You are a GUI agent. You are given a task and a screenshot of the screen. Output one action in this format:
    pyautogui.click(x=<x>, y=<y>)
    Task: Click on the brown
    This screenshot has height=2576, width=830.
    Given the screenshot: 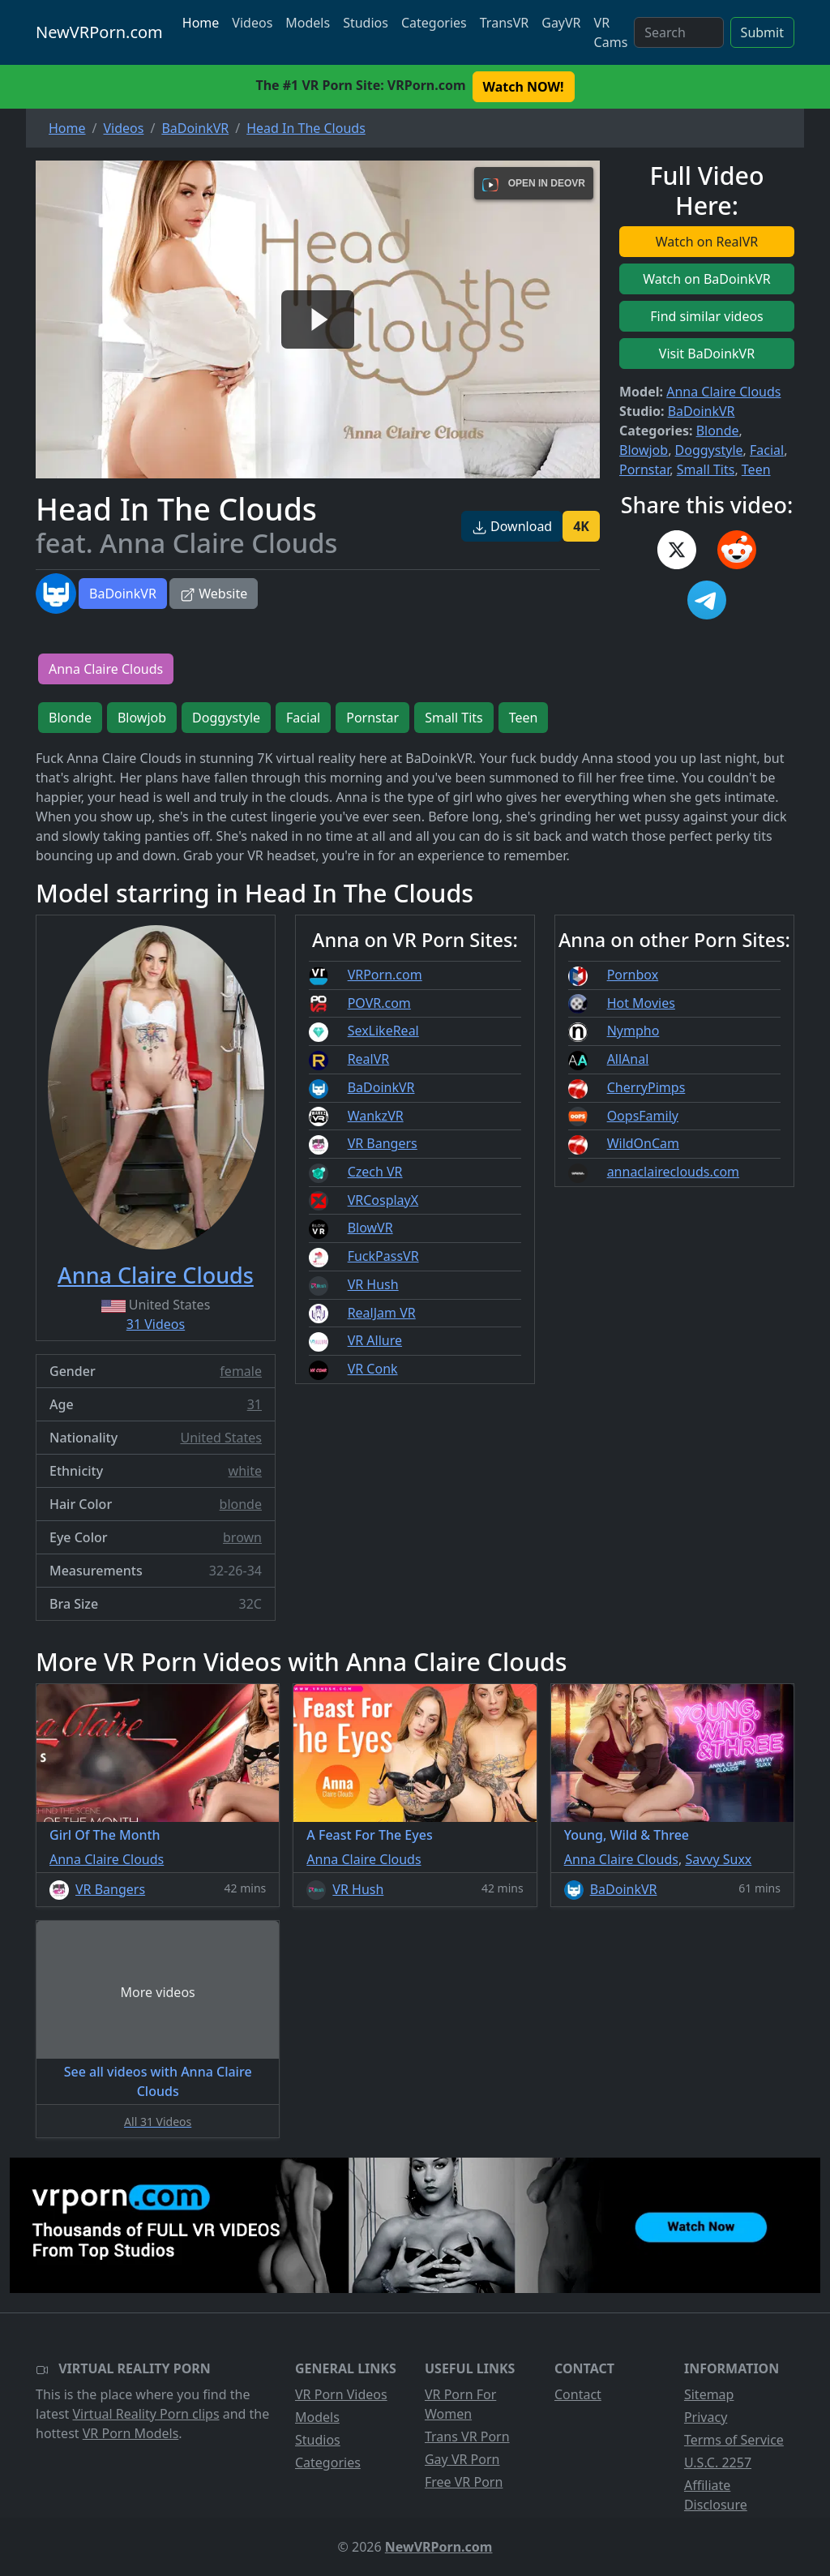 What is the action you would take?
    pyautogui.click(x=242, y=1537)
    